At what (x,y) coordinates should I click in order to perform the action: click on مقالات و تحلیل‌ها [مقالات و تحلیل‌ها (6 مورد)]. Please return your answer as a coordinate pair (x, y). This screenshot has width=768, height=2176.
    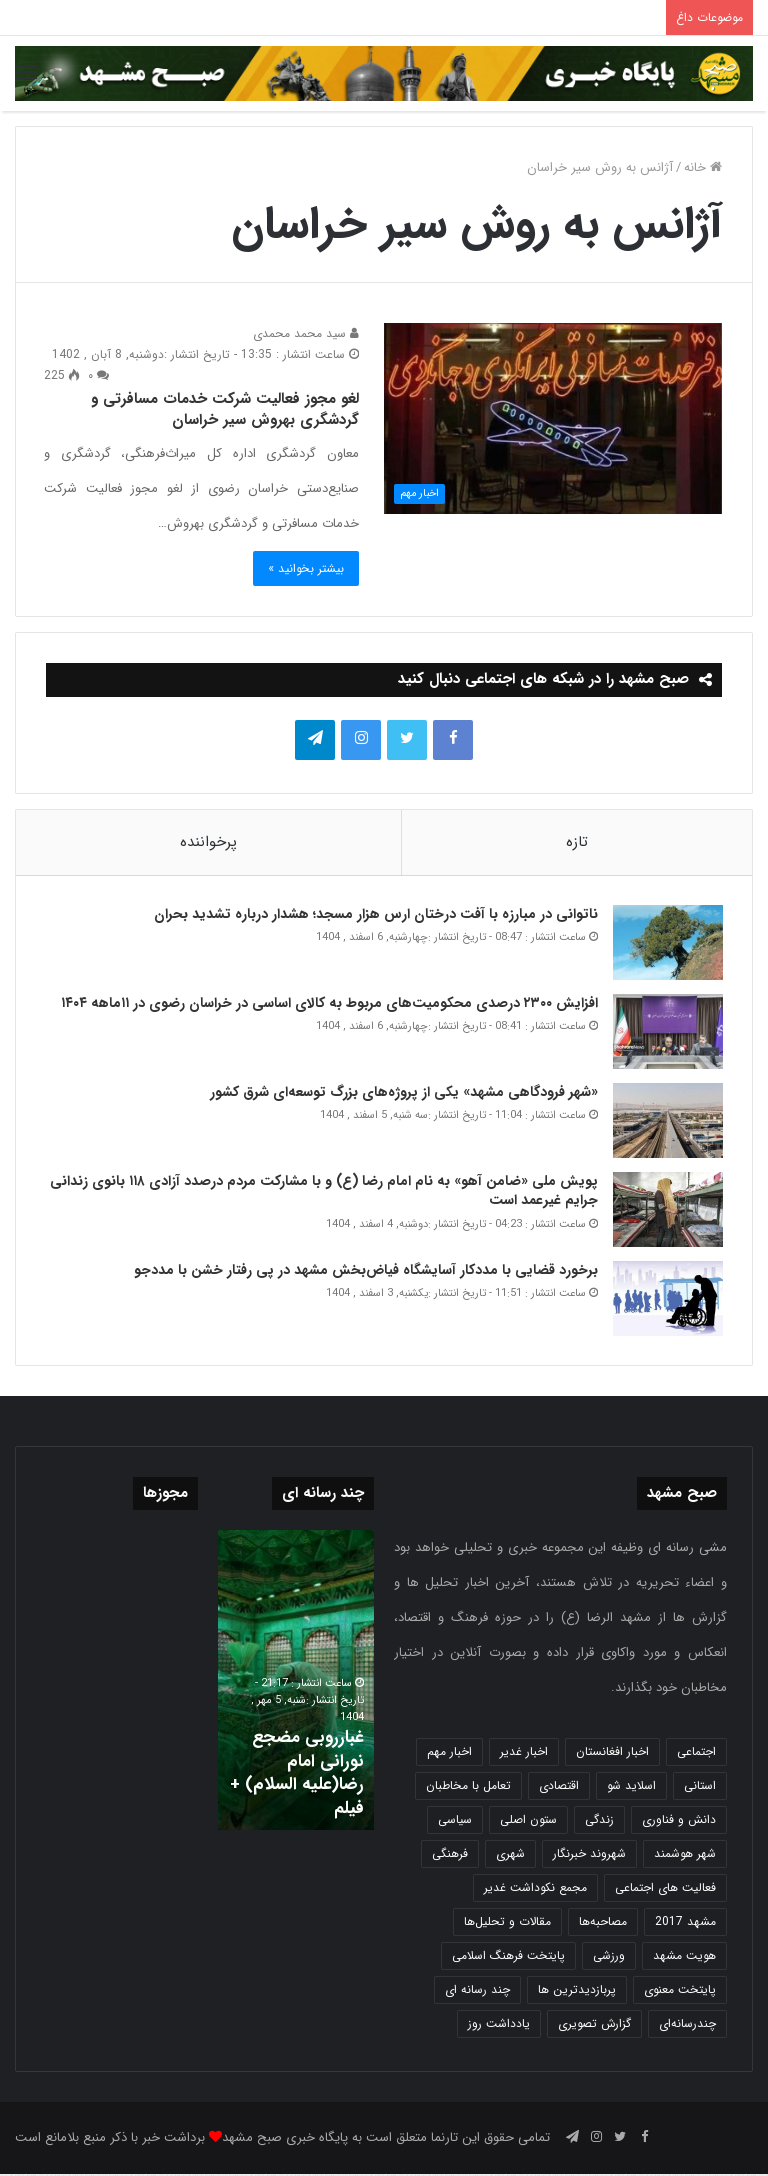
    Looking at the image, I should click on (507, 1923).